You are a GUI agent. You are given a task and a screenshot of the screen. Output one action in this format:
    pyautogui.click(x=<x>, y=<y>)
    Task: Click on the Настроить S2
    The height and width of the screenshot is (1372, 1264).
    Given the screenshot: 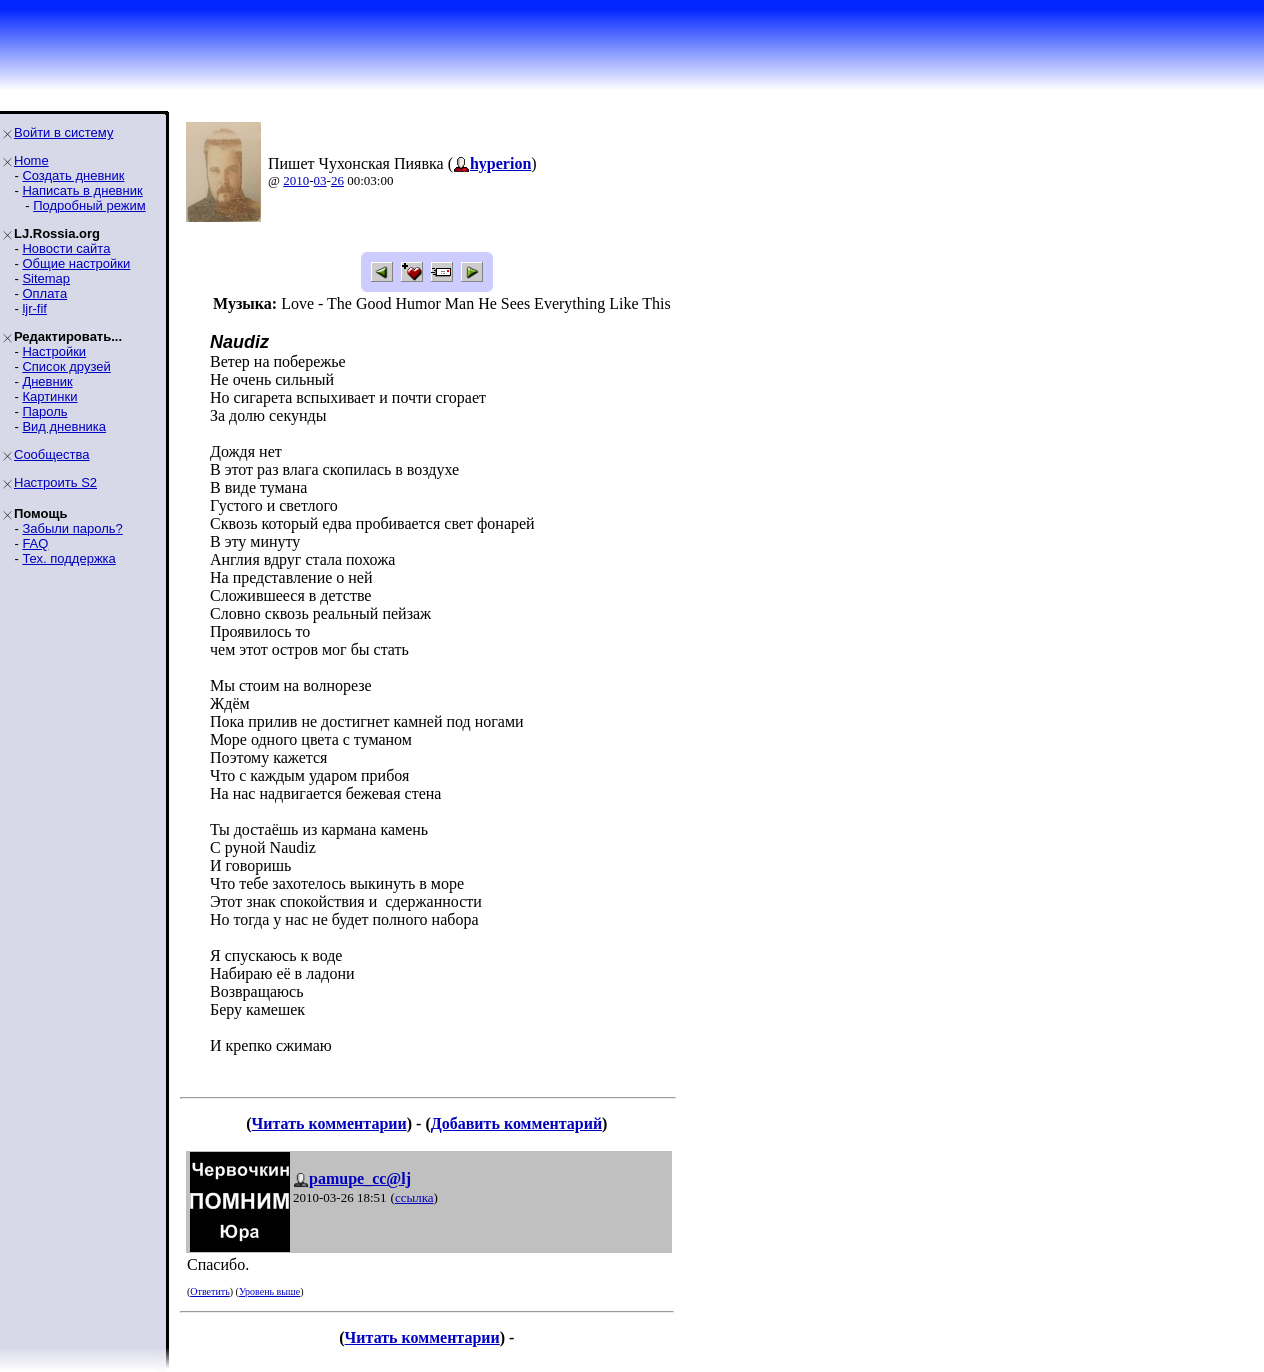 What is the action you would take?
    pyautogui.click(x=55, y=482)
    